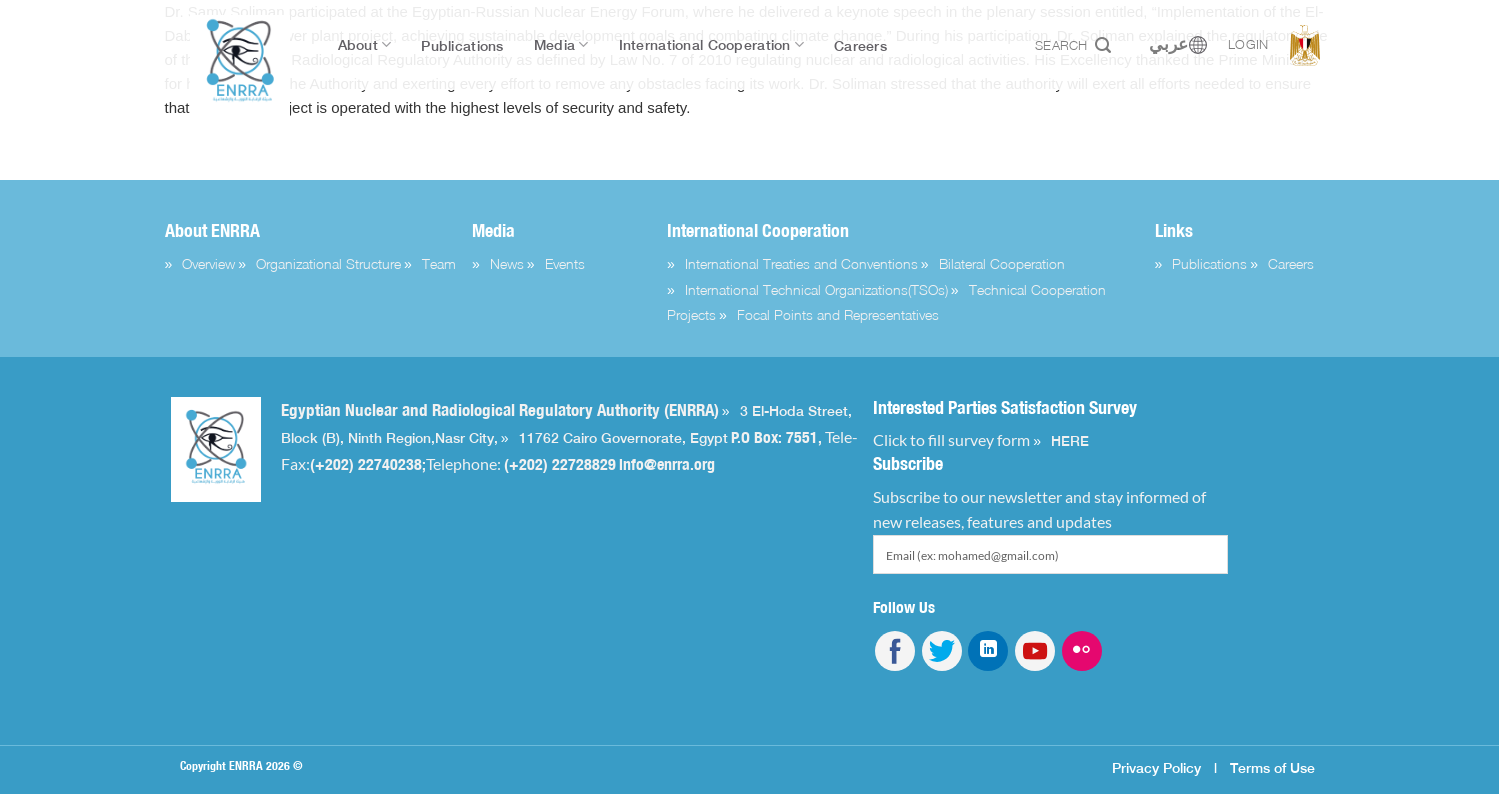  I want to click on Privacy Policy, so click(1156, 767).